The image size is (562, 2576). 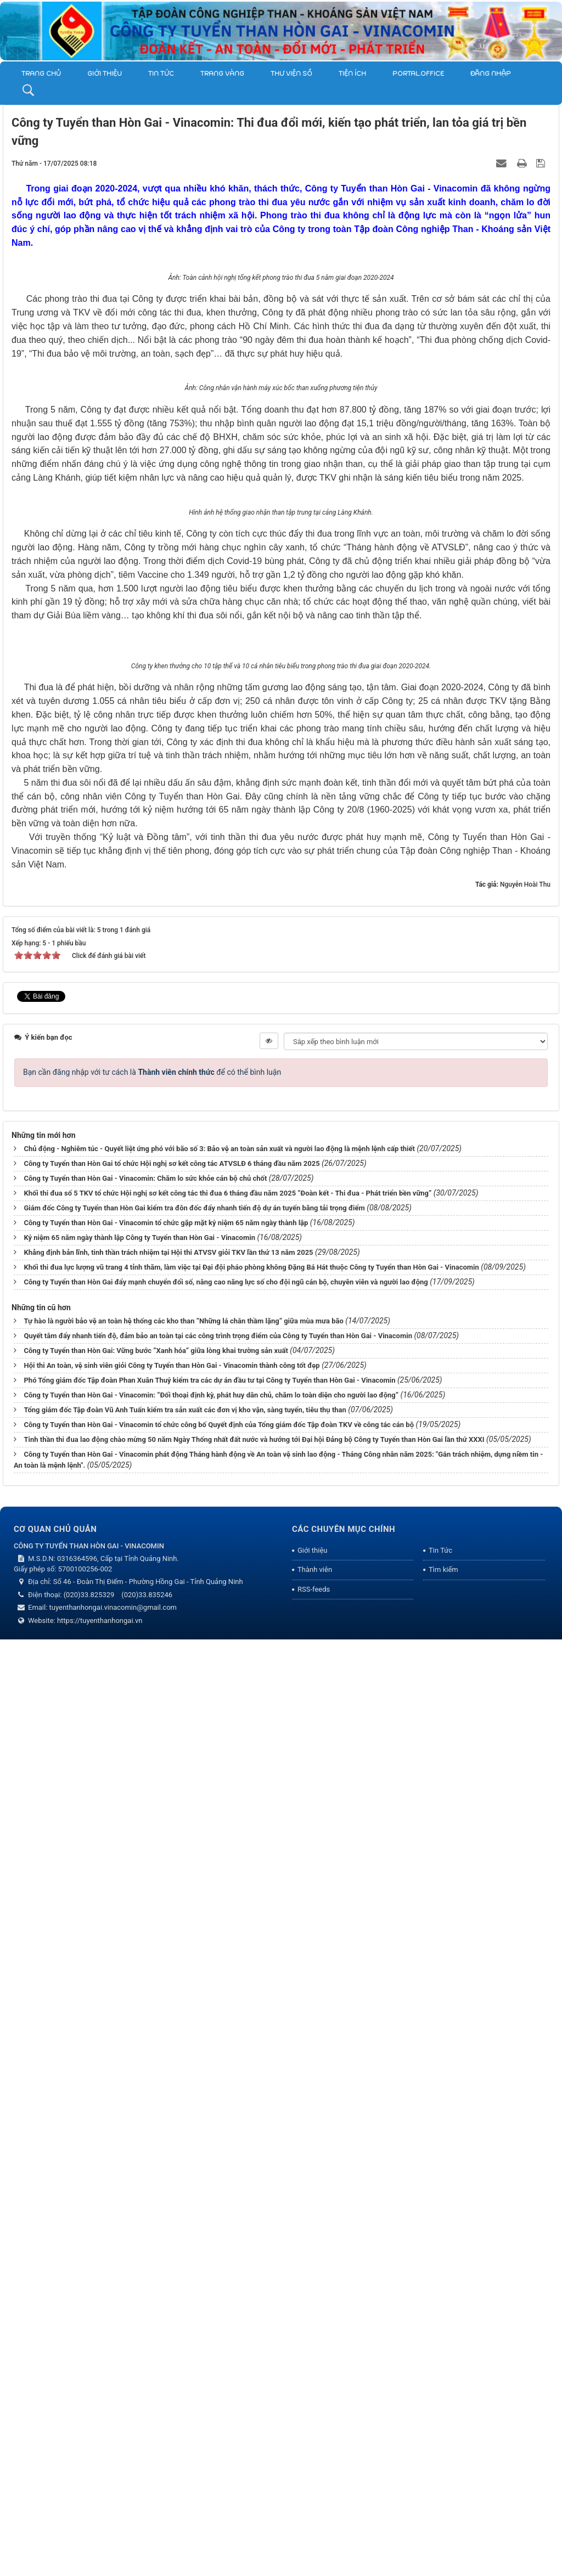 I want to click on Khẳng định bản lĩnh, tinh thần trách nhiệm tại Hội thi ATVSV giỏi TKV lần thứ 13 năm 2025, so click(x=168, y=2189).